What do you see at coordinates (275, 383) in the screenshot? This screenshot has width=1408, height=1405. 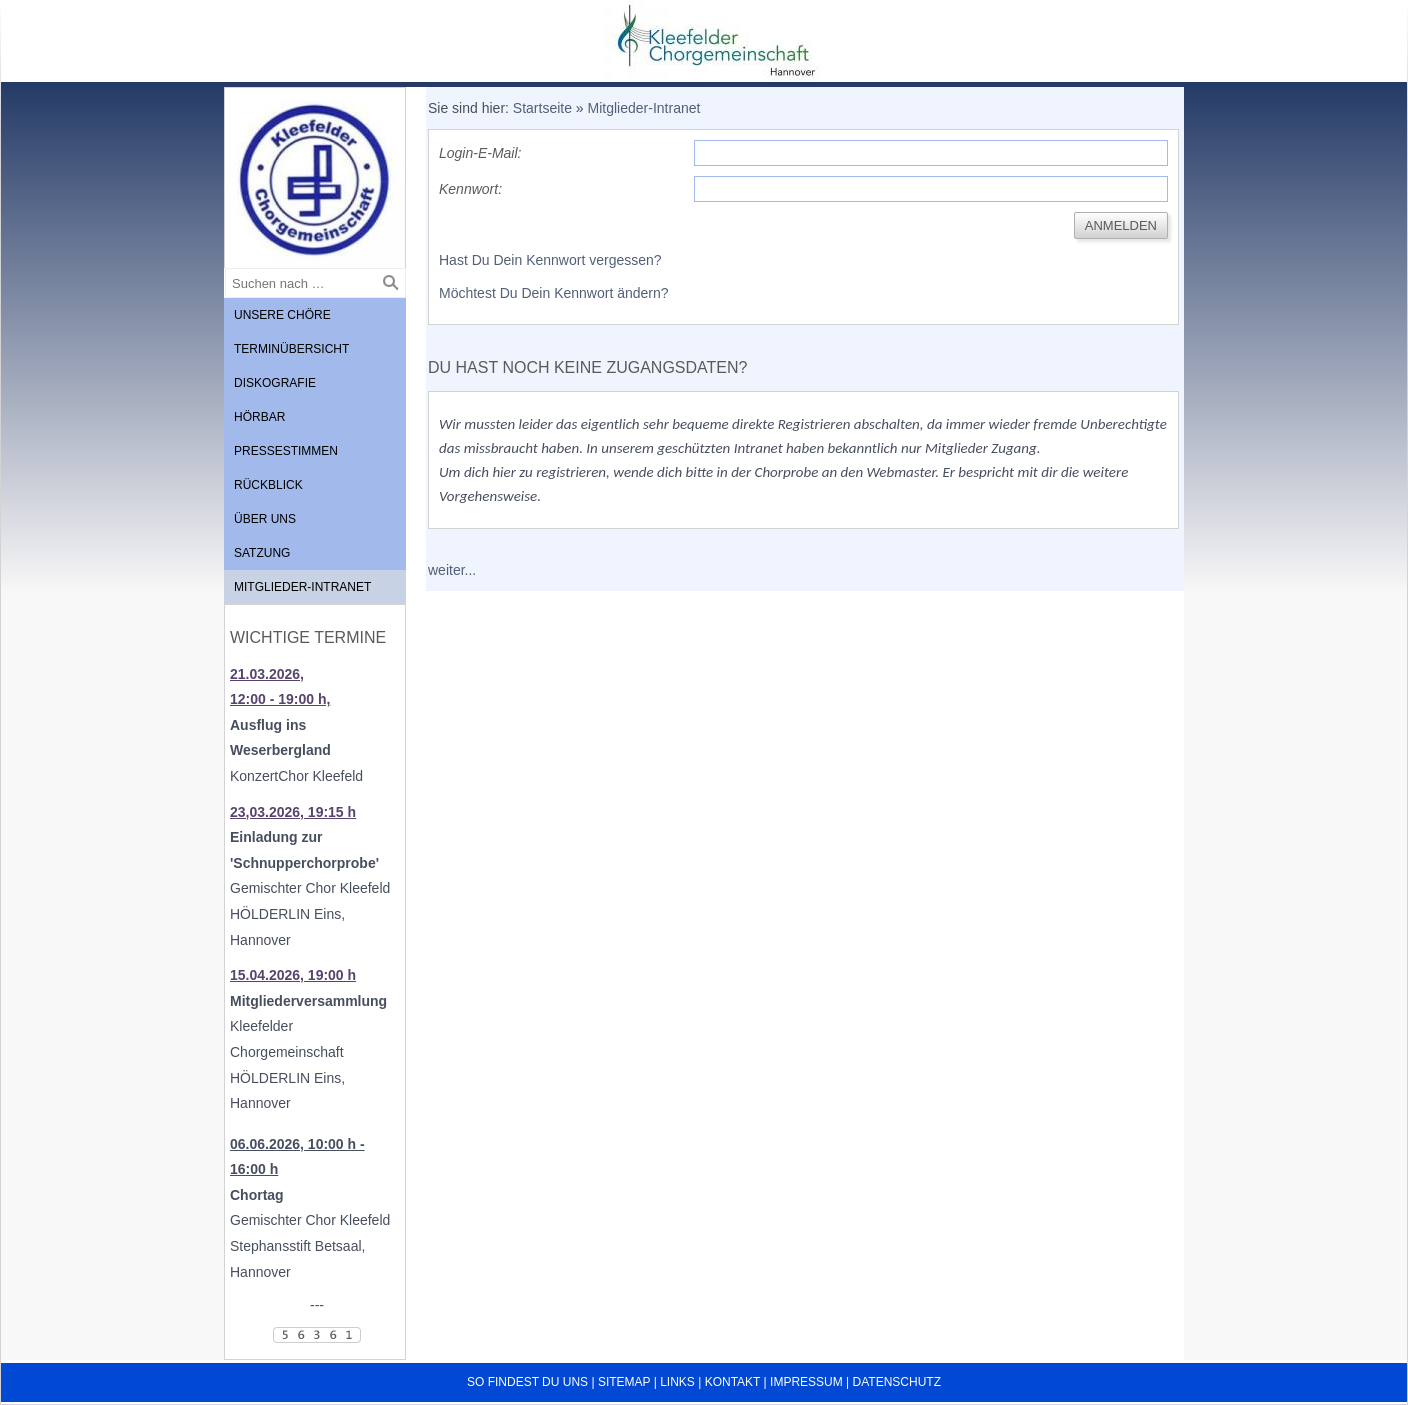 I see `Diskografie` at bounding box center [275, 383].